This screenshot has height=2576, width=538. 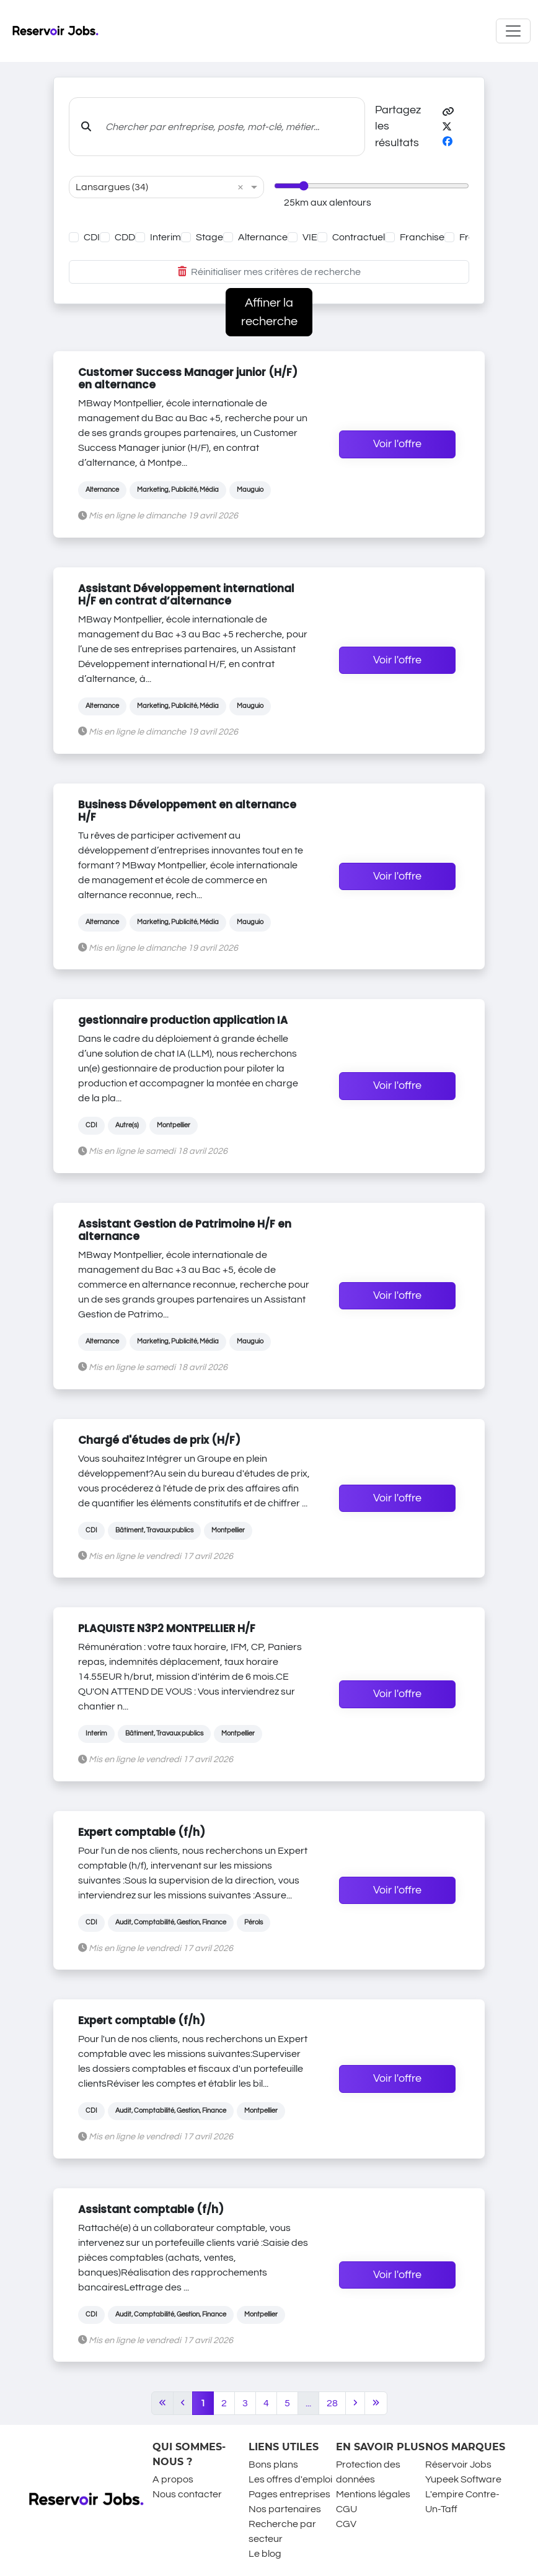 What do you see at coordinates (463, 2479) in the screenshot?
I see `Yupeek Software` at bounding box center [463, 2479].